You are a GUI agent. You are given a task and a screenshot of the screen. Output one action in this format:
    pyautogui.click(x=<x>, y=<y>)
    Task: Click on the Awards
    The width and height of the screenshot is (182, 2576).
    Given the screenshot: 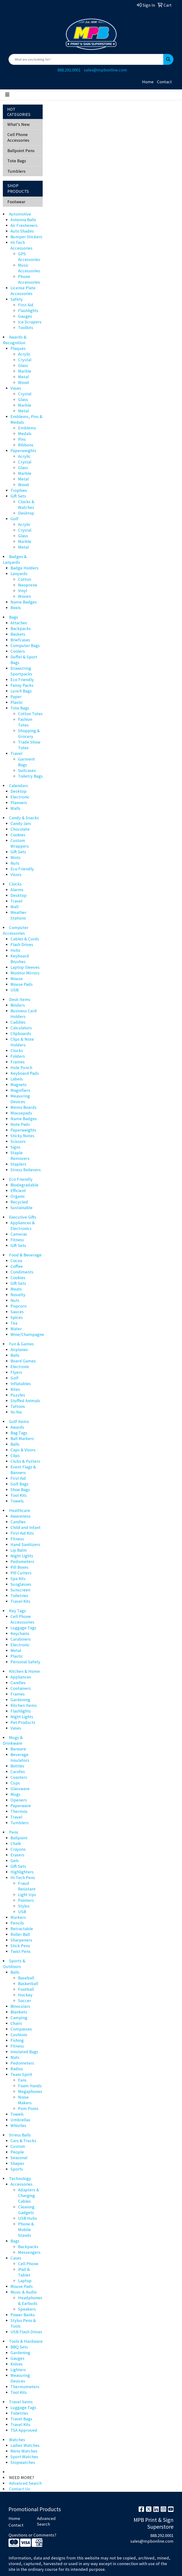 What is the action you would take?
    pyautogui.click(x=17, y=1427)
    